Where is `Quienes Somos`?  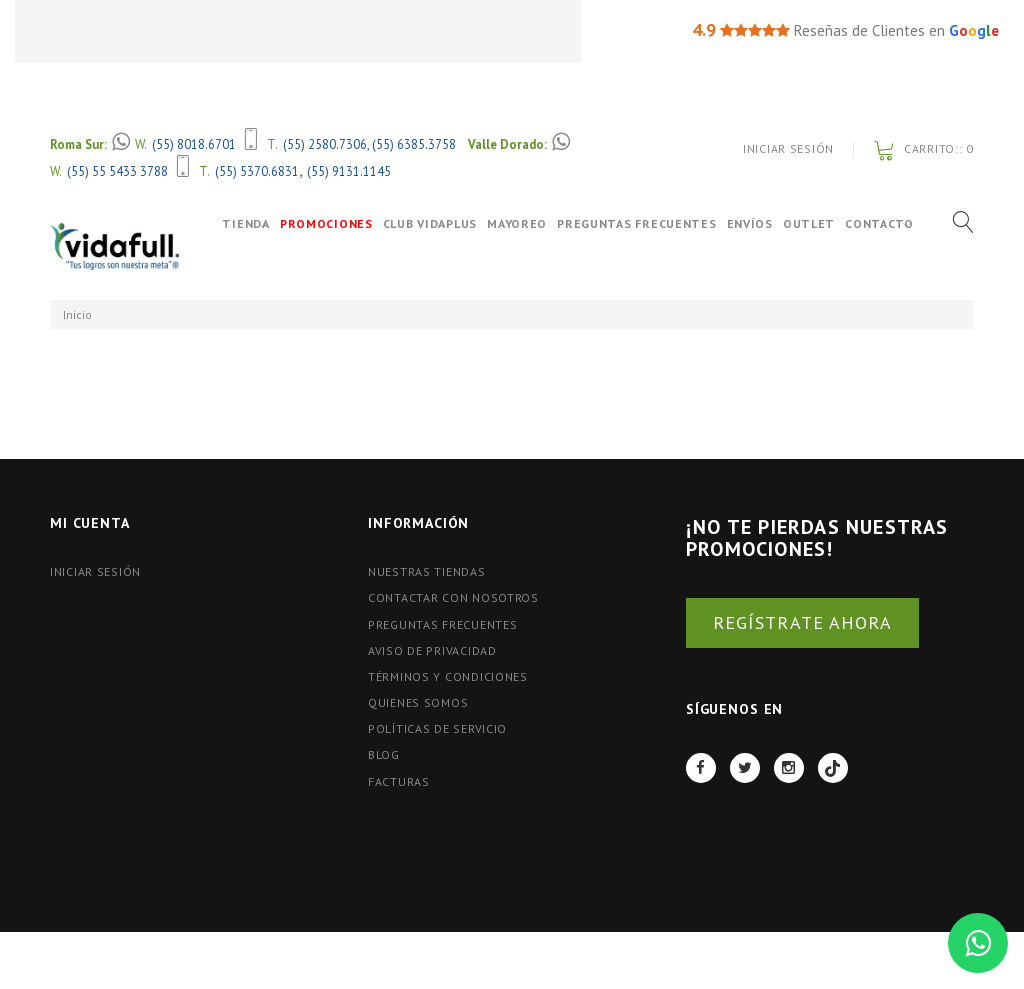
Quienes Somos is located at coordinates (418, 702).